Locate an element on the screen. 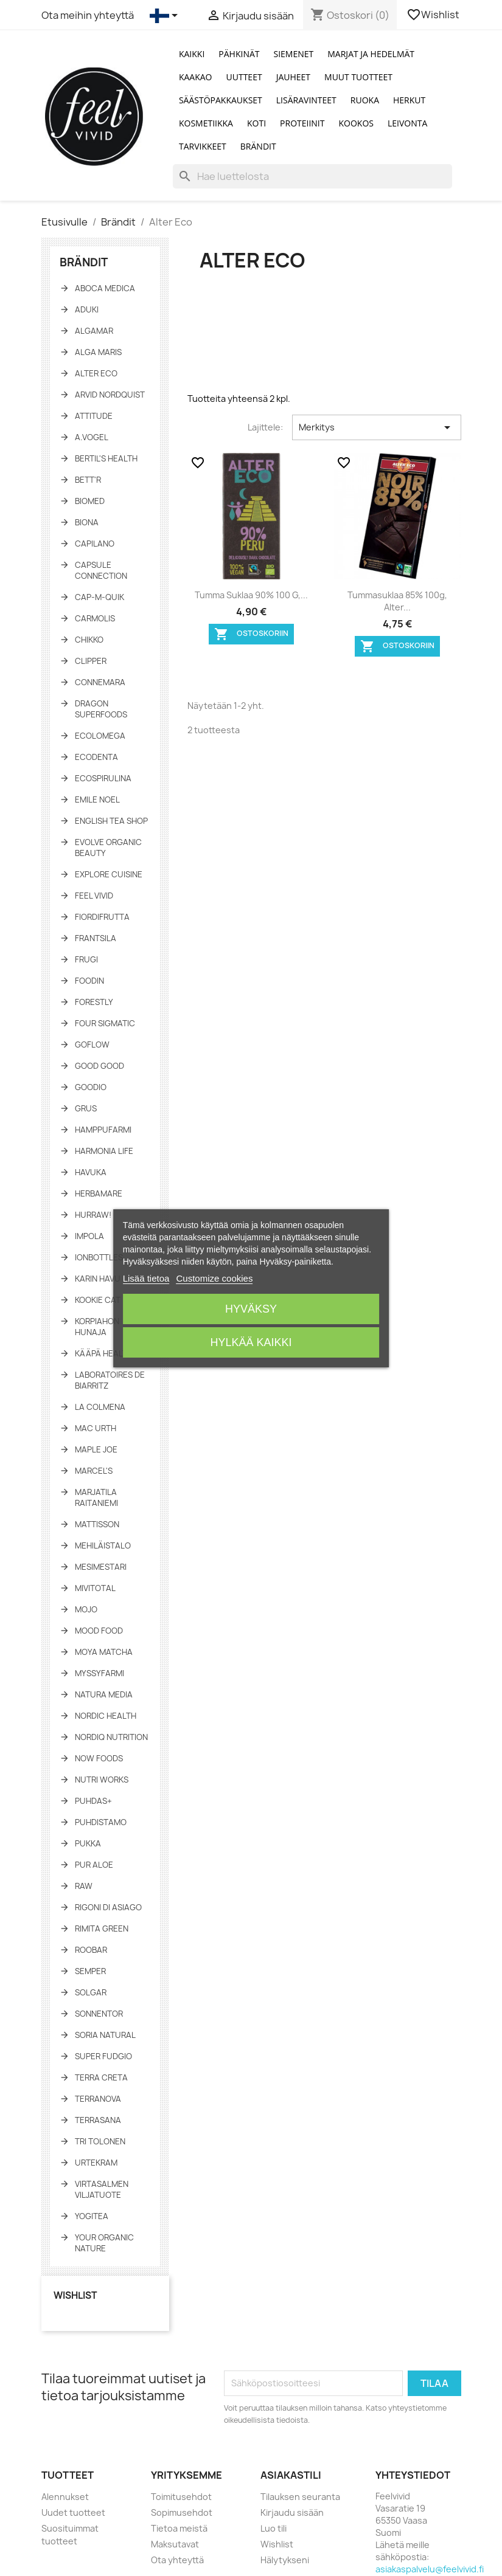 The height and width of the screenshot is (2576, 502). Attitude is located at coordinates (94, 415).